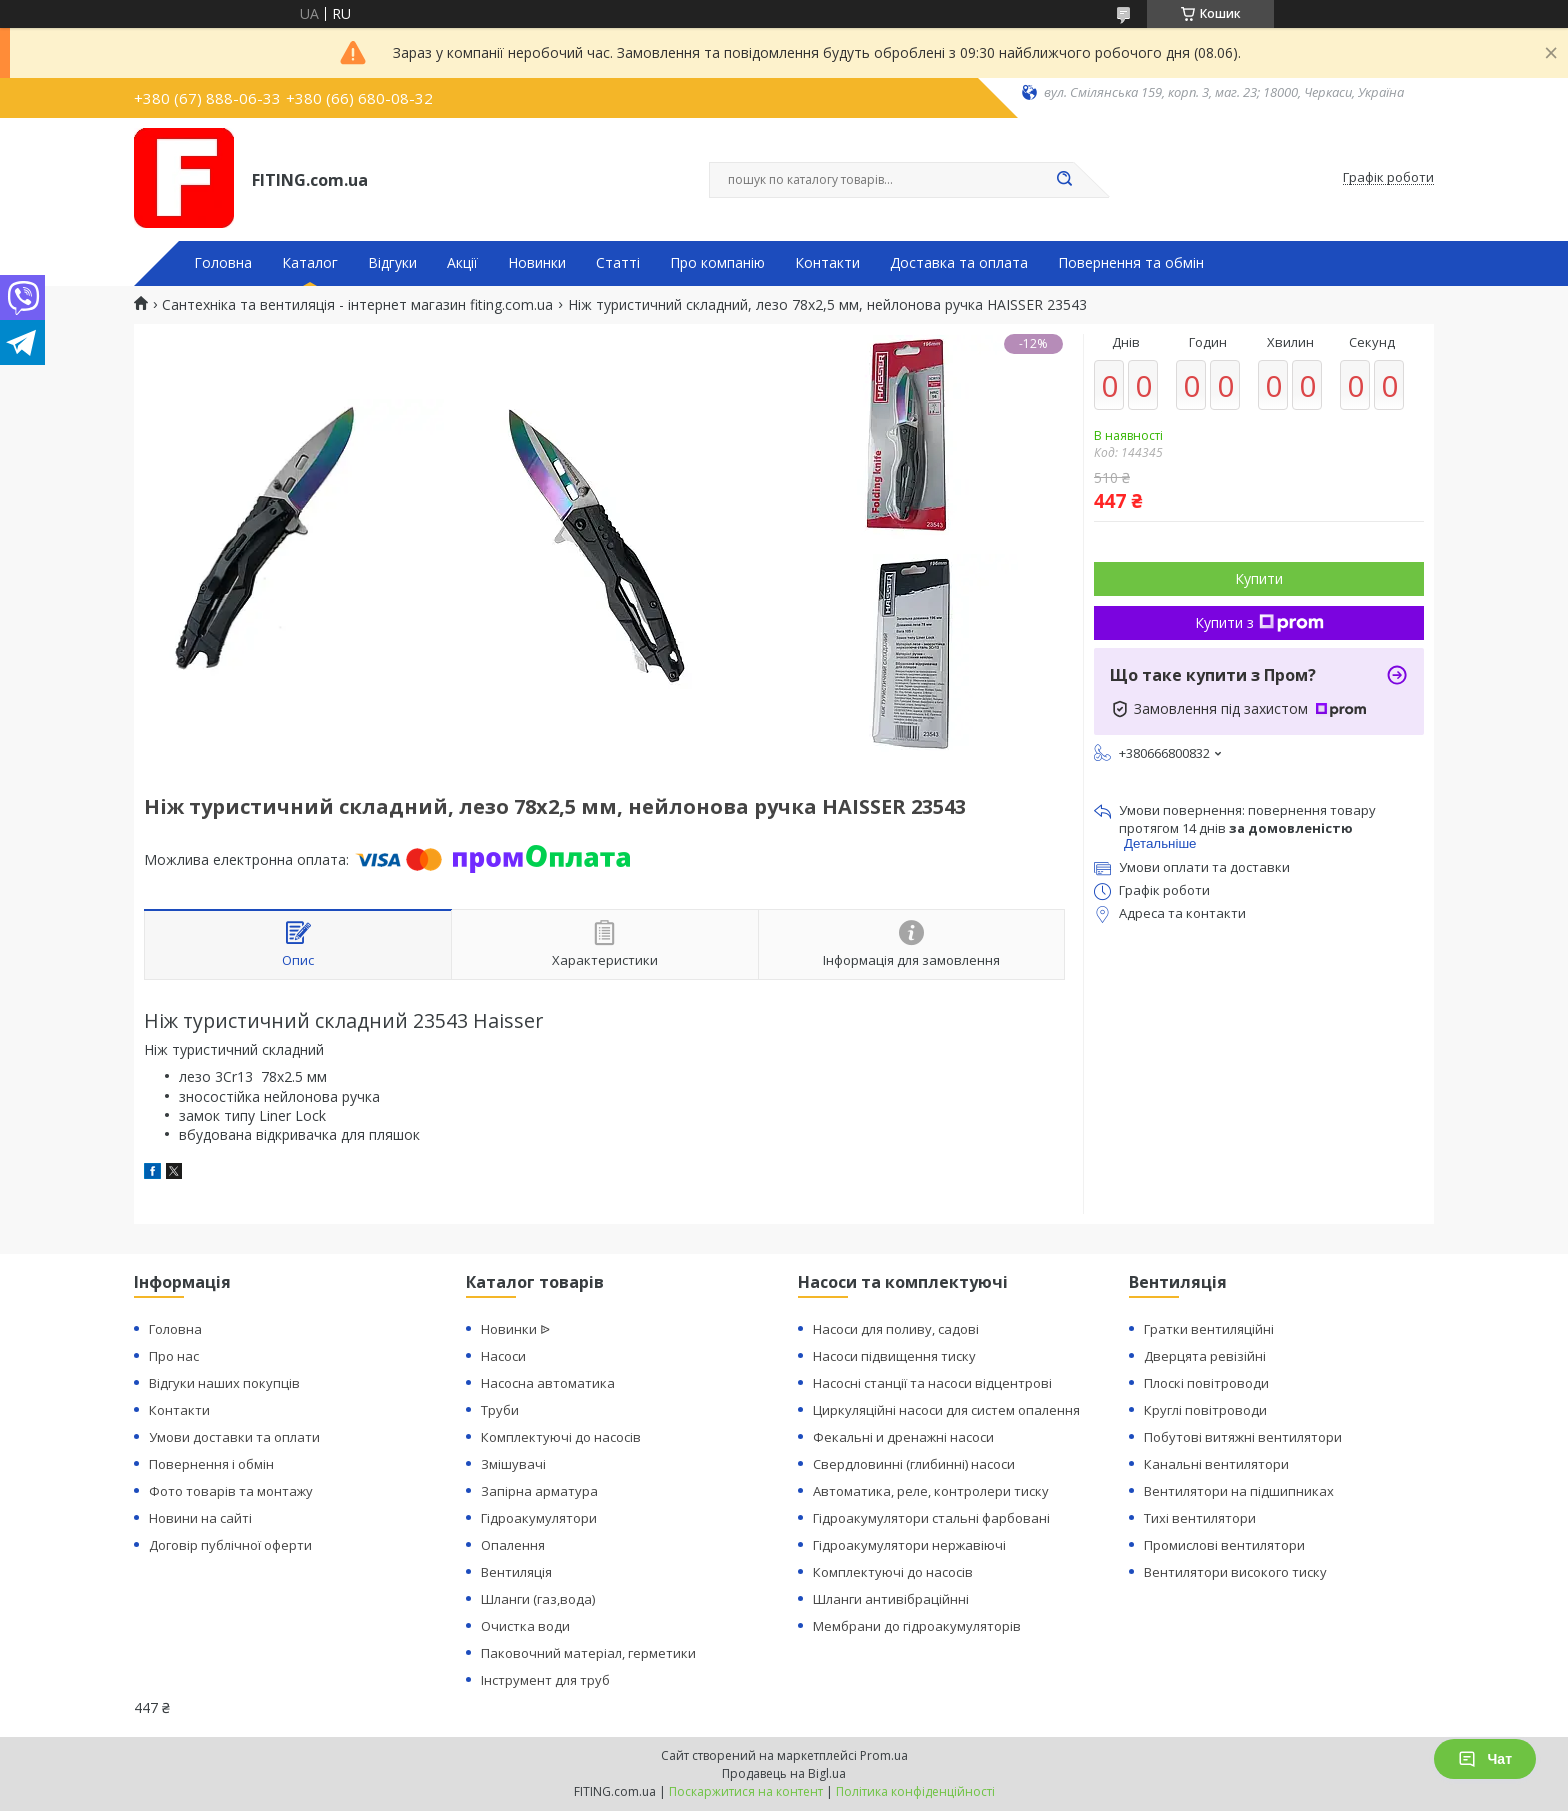 The width and height of the screenshot is (1568, 1811). What do you see at coordinates (588, 1653) in the screenshot?
I see `Паковочний матеріал, герметики` at bounding box center [588, 1653].